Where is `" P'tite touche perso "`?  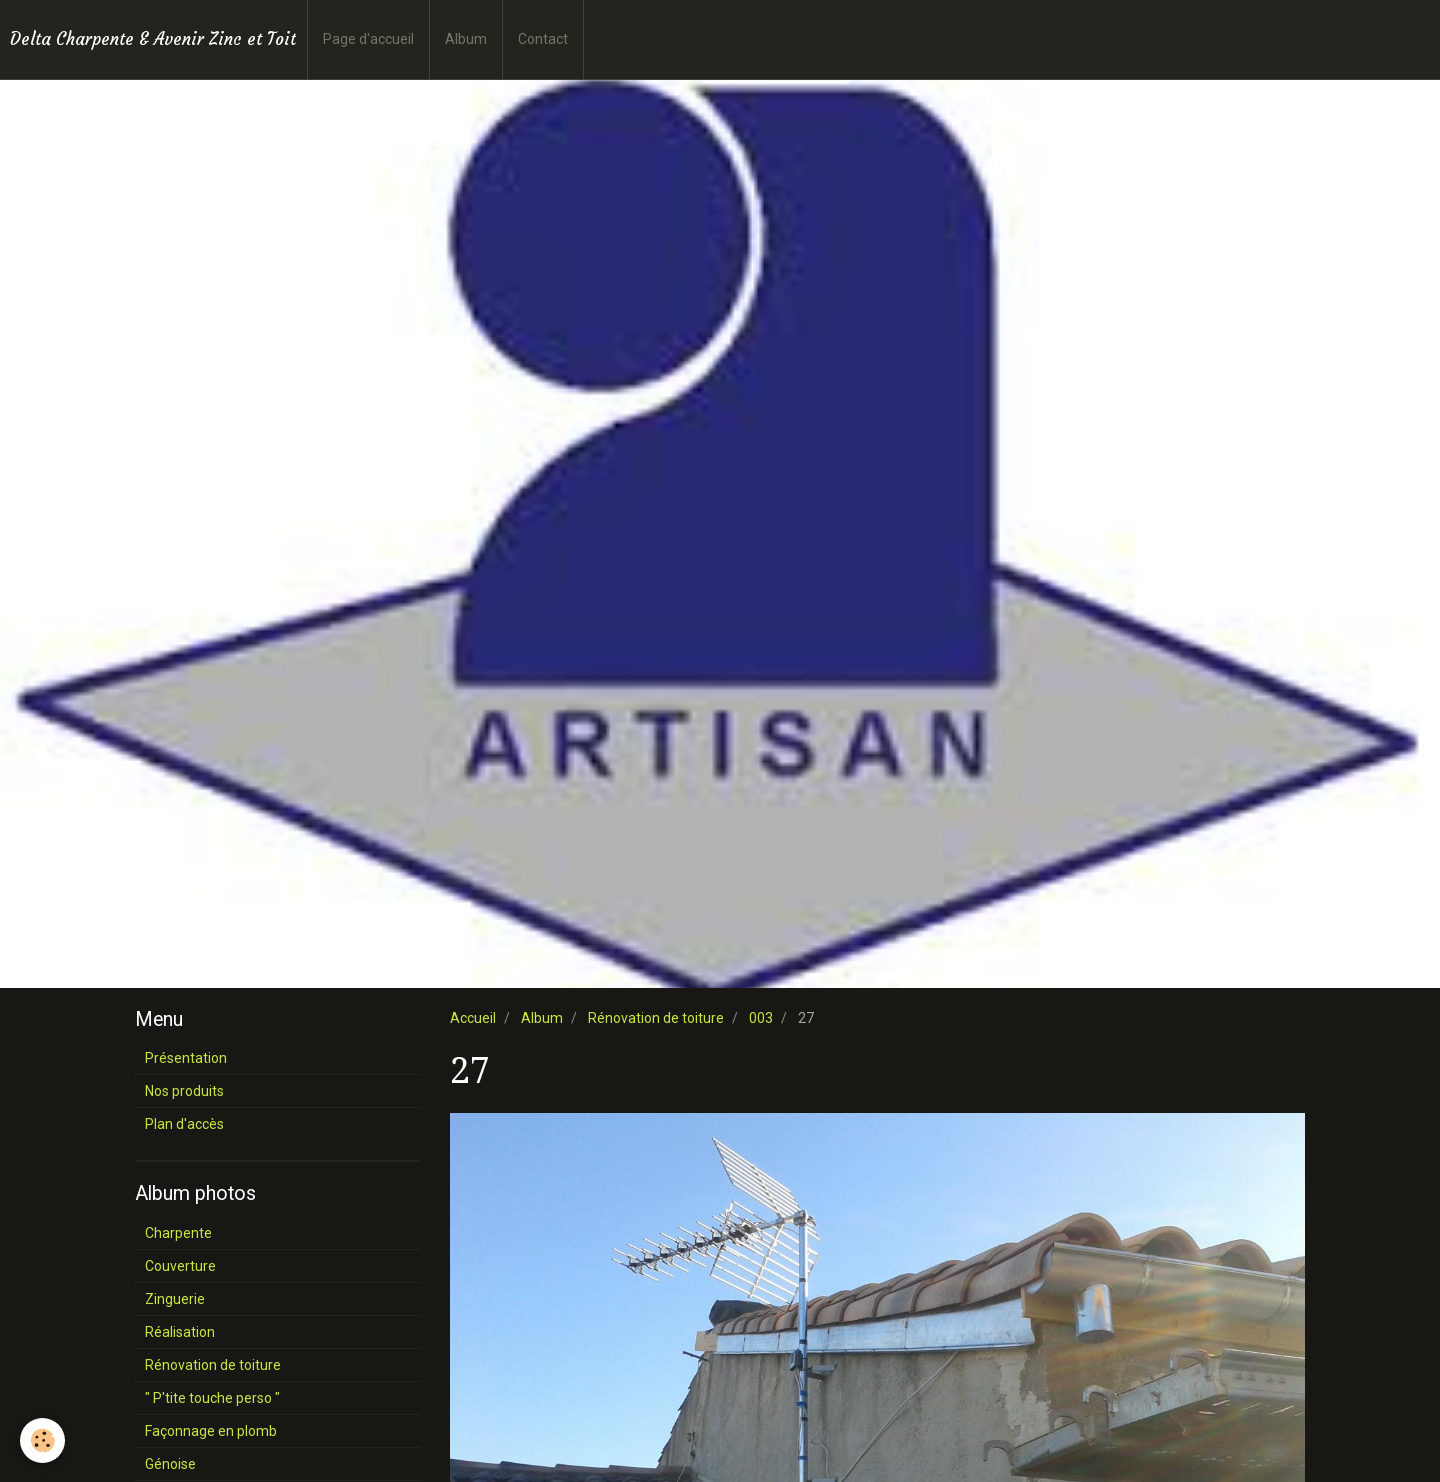
" P'tite touche perso " is located at coordinates (212, 1398).